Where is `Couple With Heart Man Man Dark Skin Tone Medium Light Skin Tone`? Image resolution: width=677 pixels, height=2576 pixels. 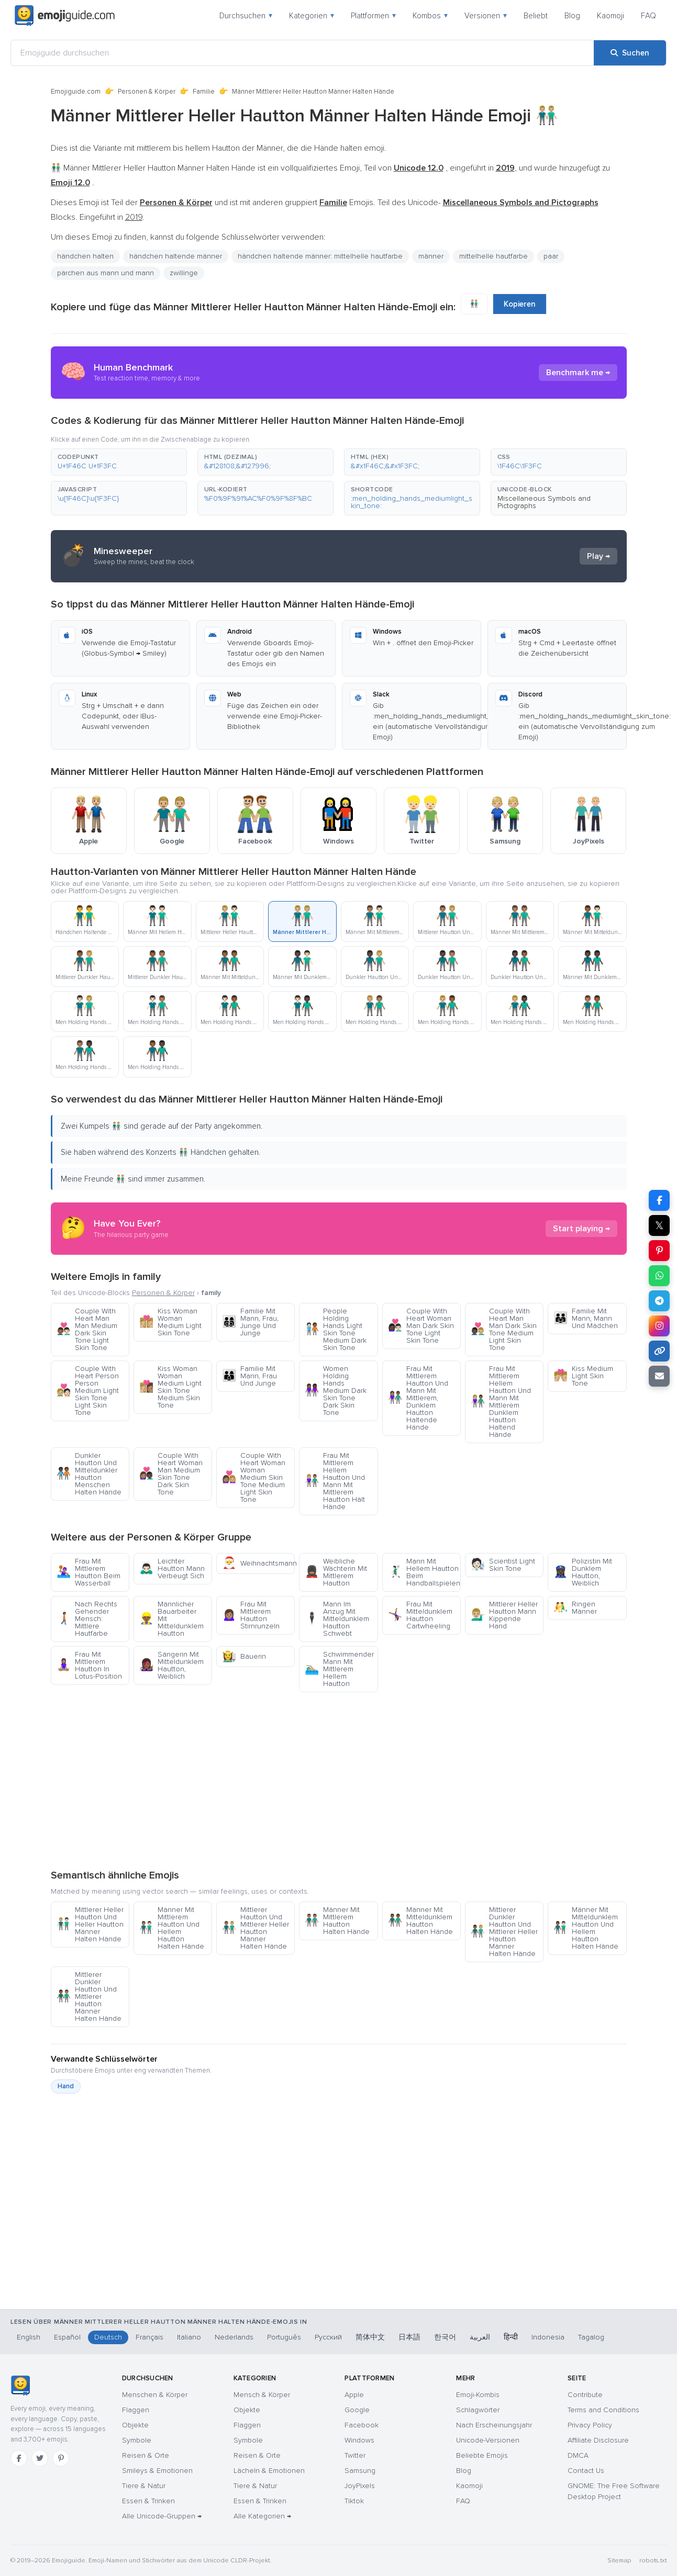 Couple With Heart Man Man Dark Skin Tone Medium Light Skin Tone is located at coordinates (504, 1329).